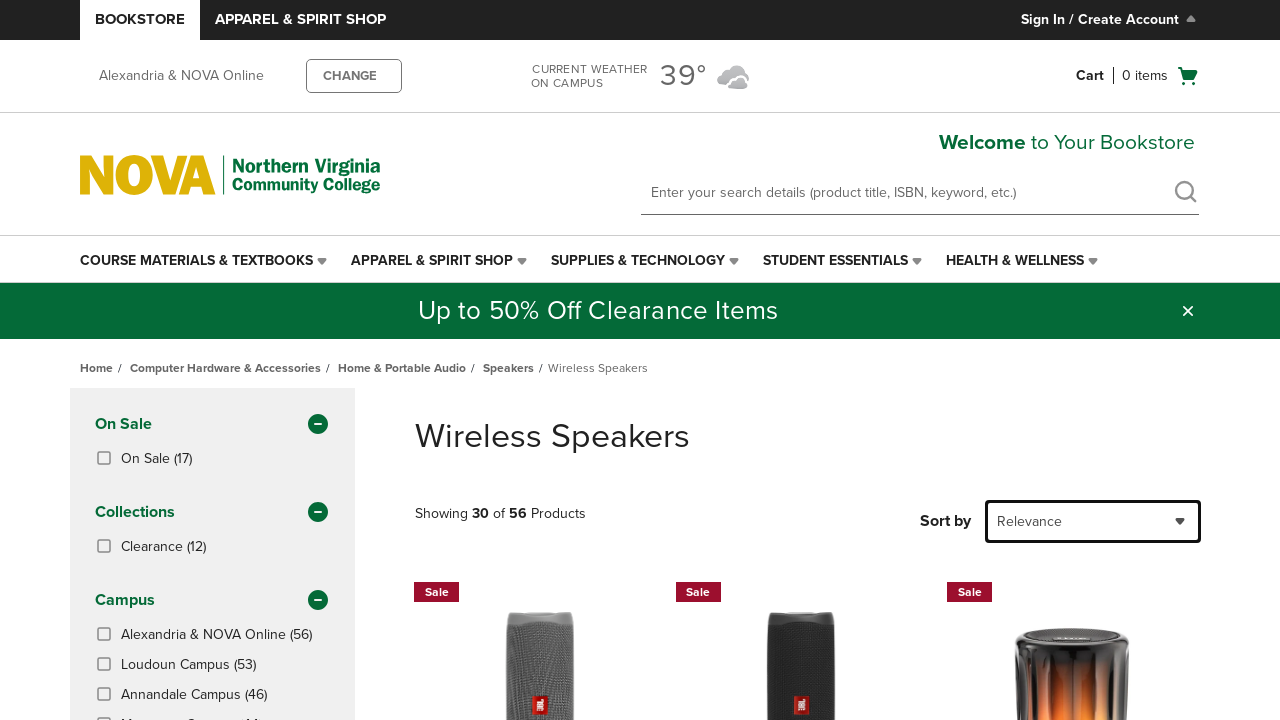 This screenshot has width=1280, height=720. I want to click on Sort by, so click(945, 521).